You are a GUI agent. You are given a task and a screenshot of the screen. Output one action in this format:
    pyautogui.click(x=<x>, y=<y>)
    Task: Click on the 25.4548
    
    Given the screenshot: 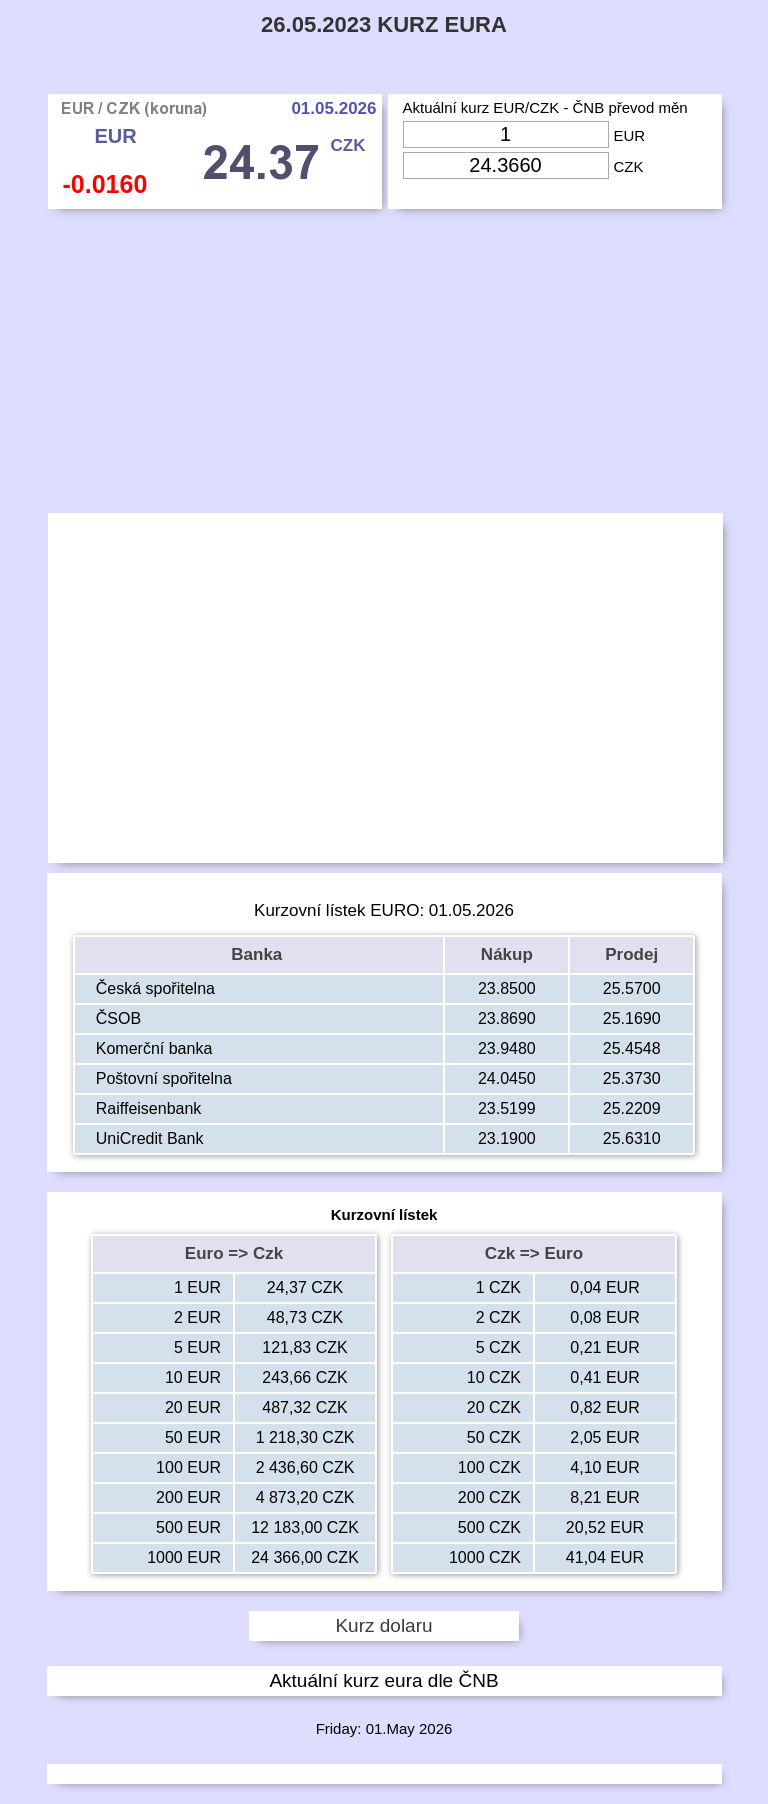 What is the action you would take?
    pyautogui.click(x=632, y=1048)
    